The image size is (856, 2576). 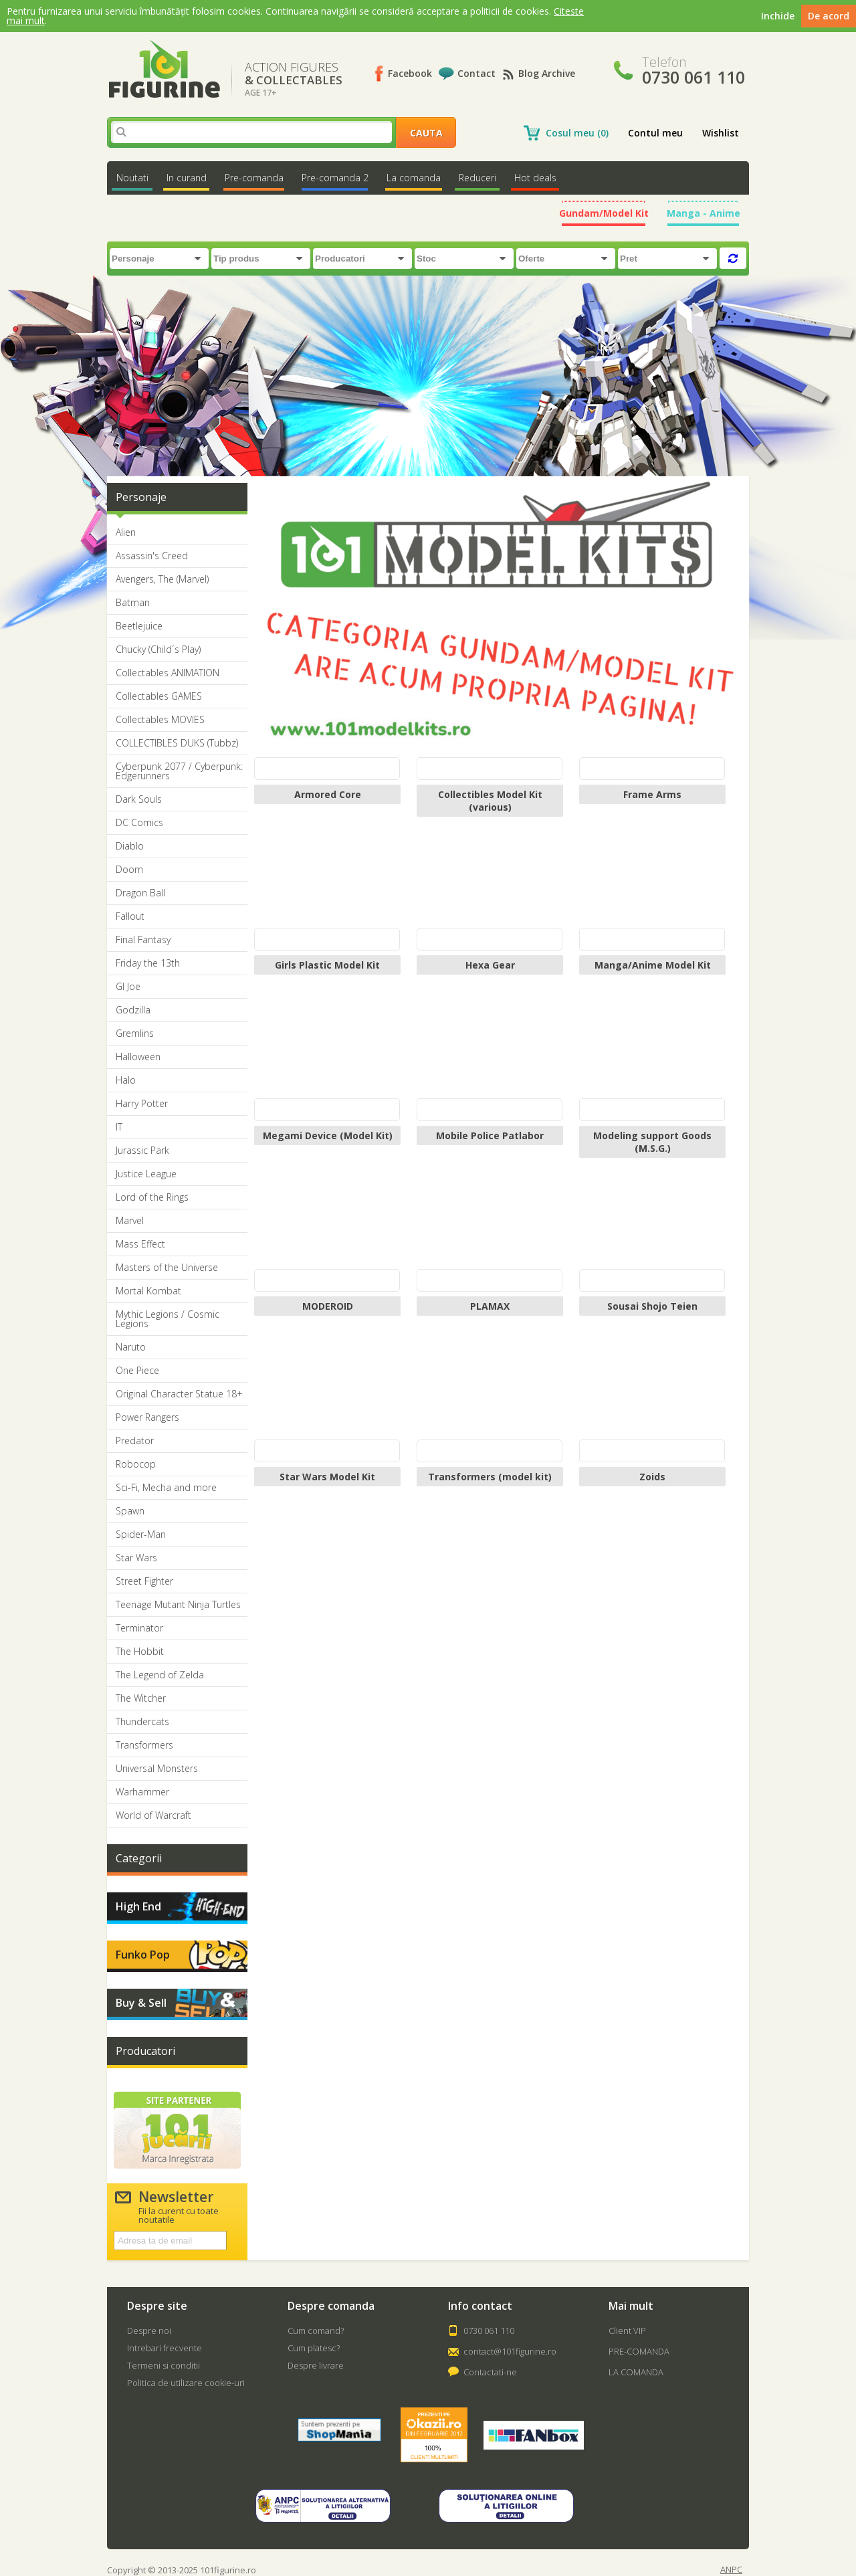 What do you see at coordinates (167, 1319) in the screenshot?
I see `Mythic Legions / Cosmic Legions` at bounding box center [167, 1319].